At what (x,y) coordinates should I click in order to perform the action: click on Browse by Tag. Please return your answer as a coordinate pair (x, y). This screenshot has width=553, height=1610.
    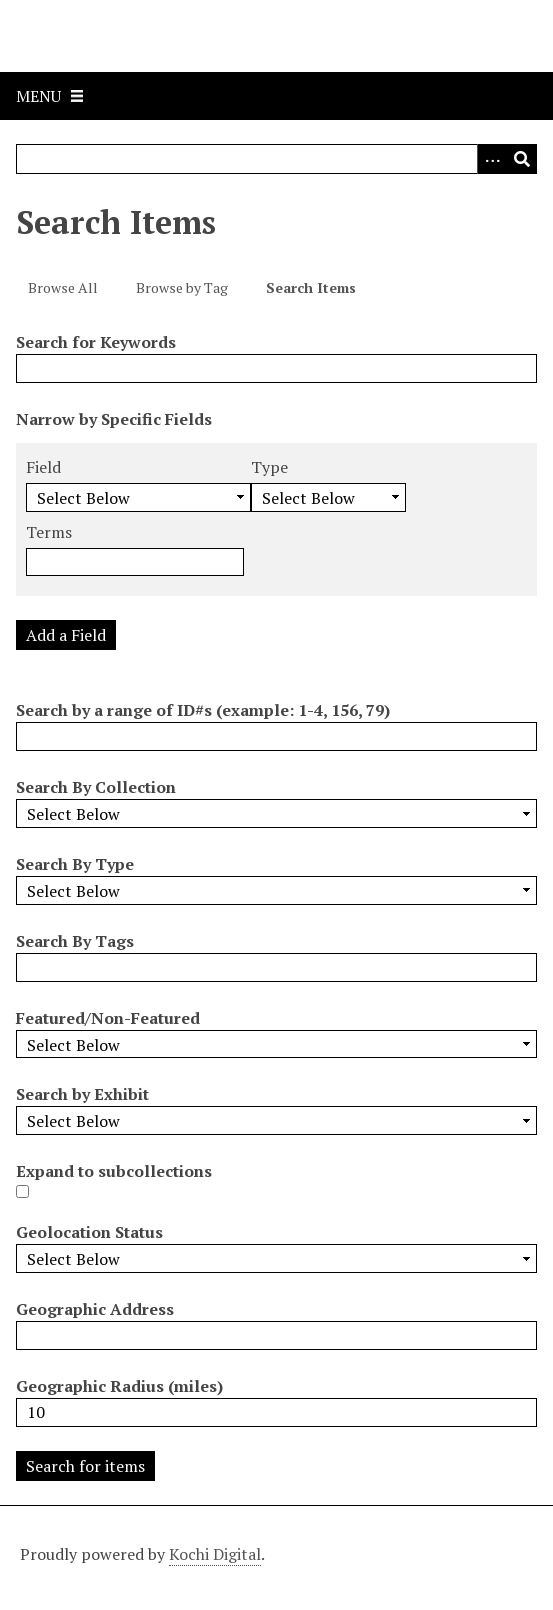
    Looking at the image, I should click on (182, 287).